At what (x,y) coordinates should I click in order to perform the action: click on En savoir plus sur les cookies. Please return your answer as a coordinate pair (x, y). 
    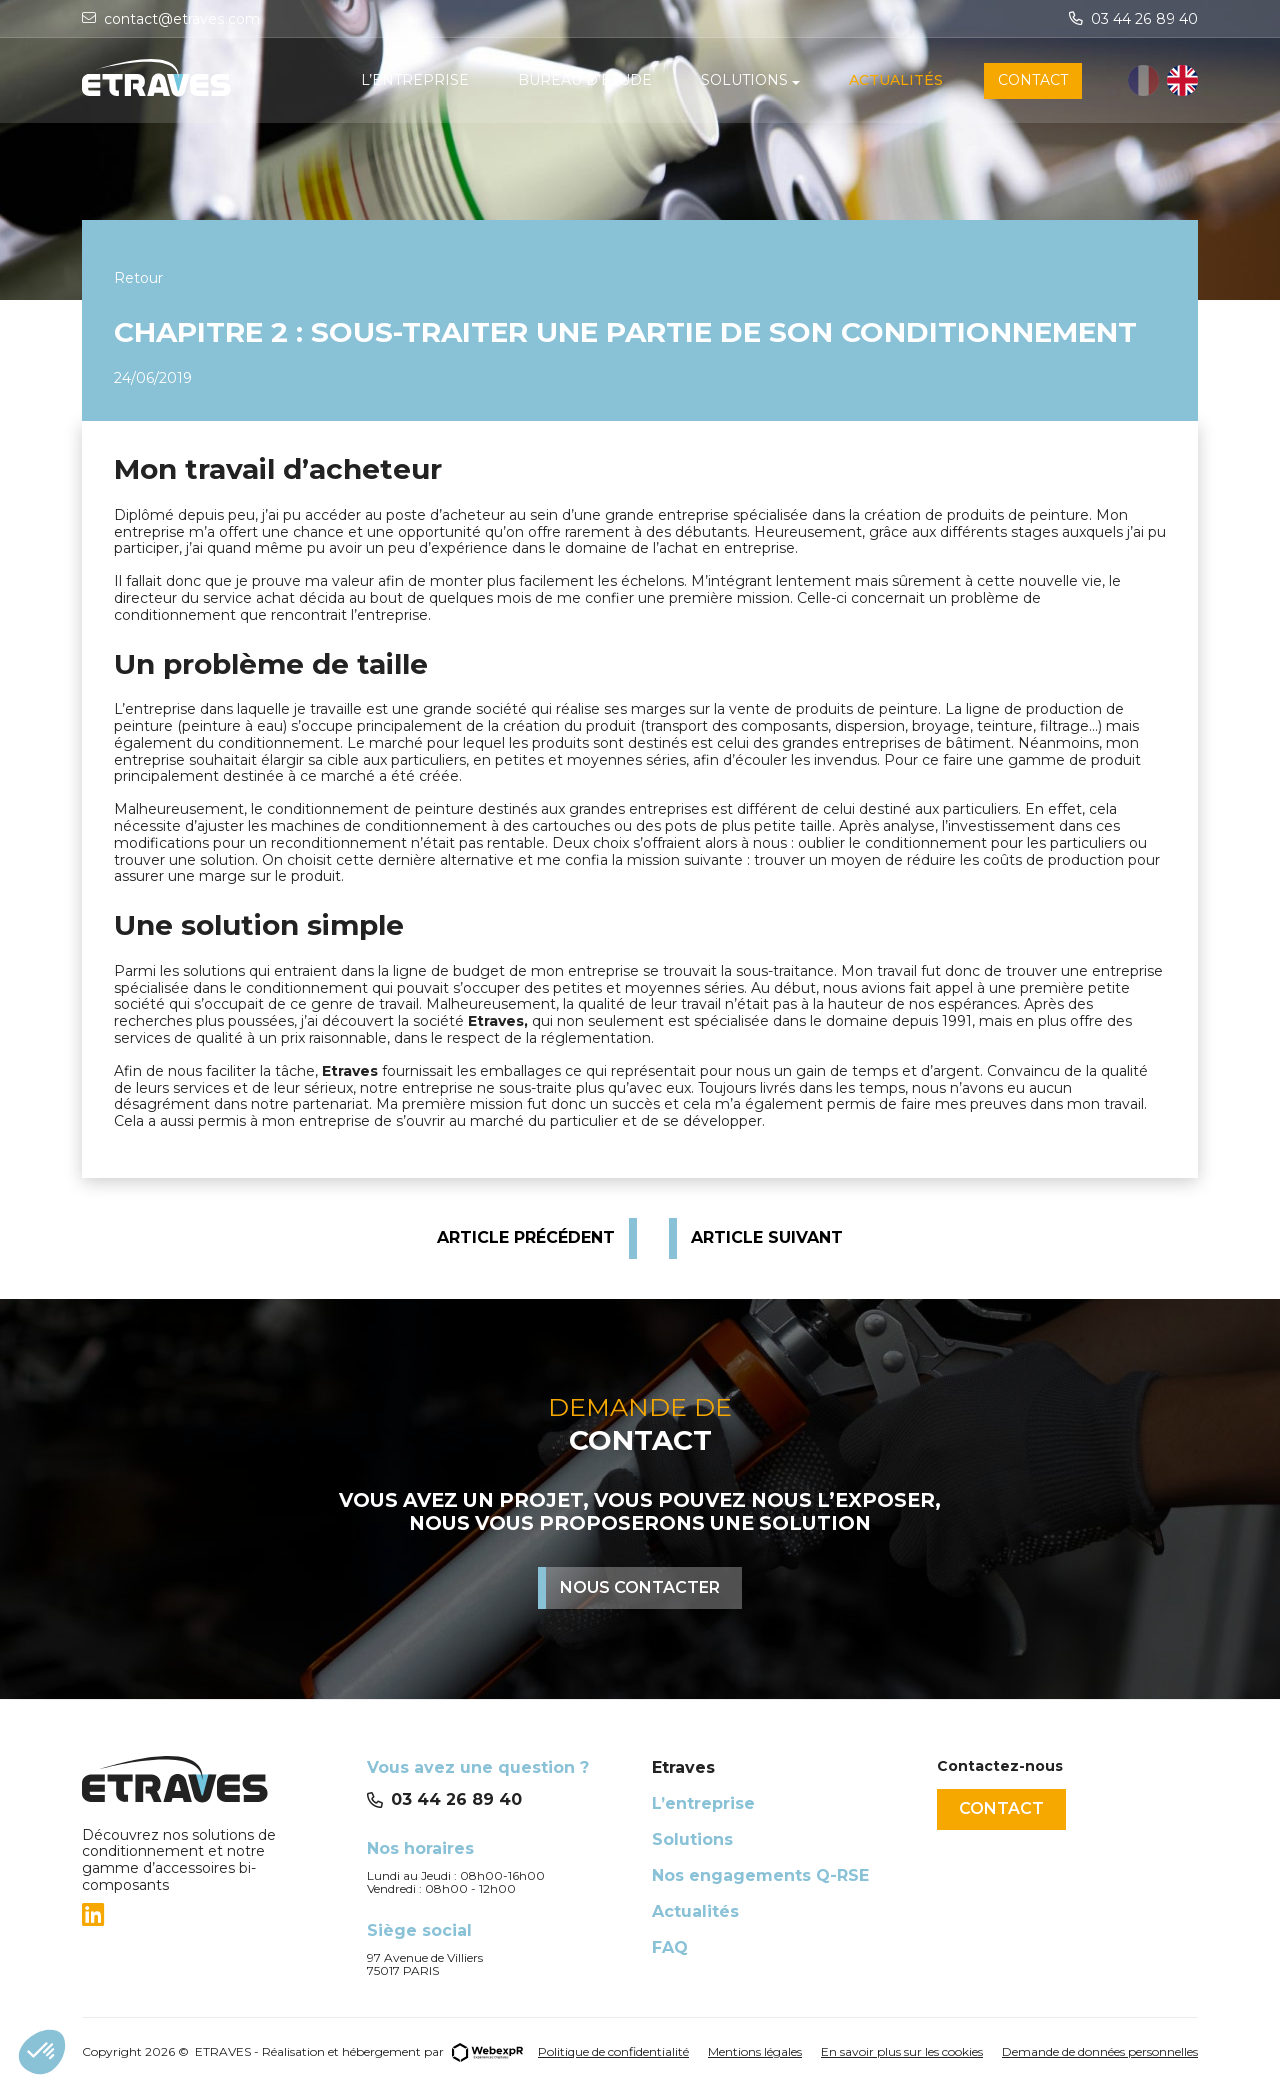
    Looking at the image, I should click on (902, 2051).